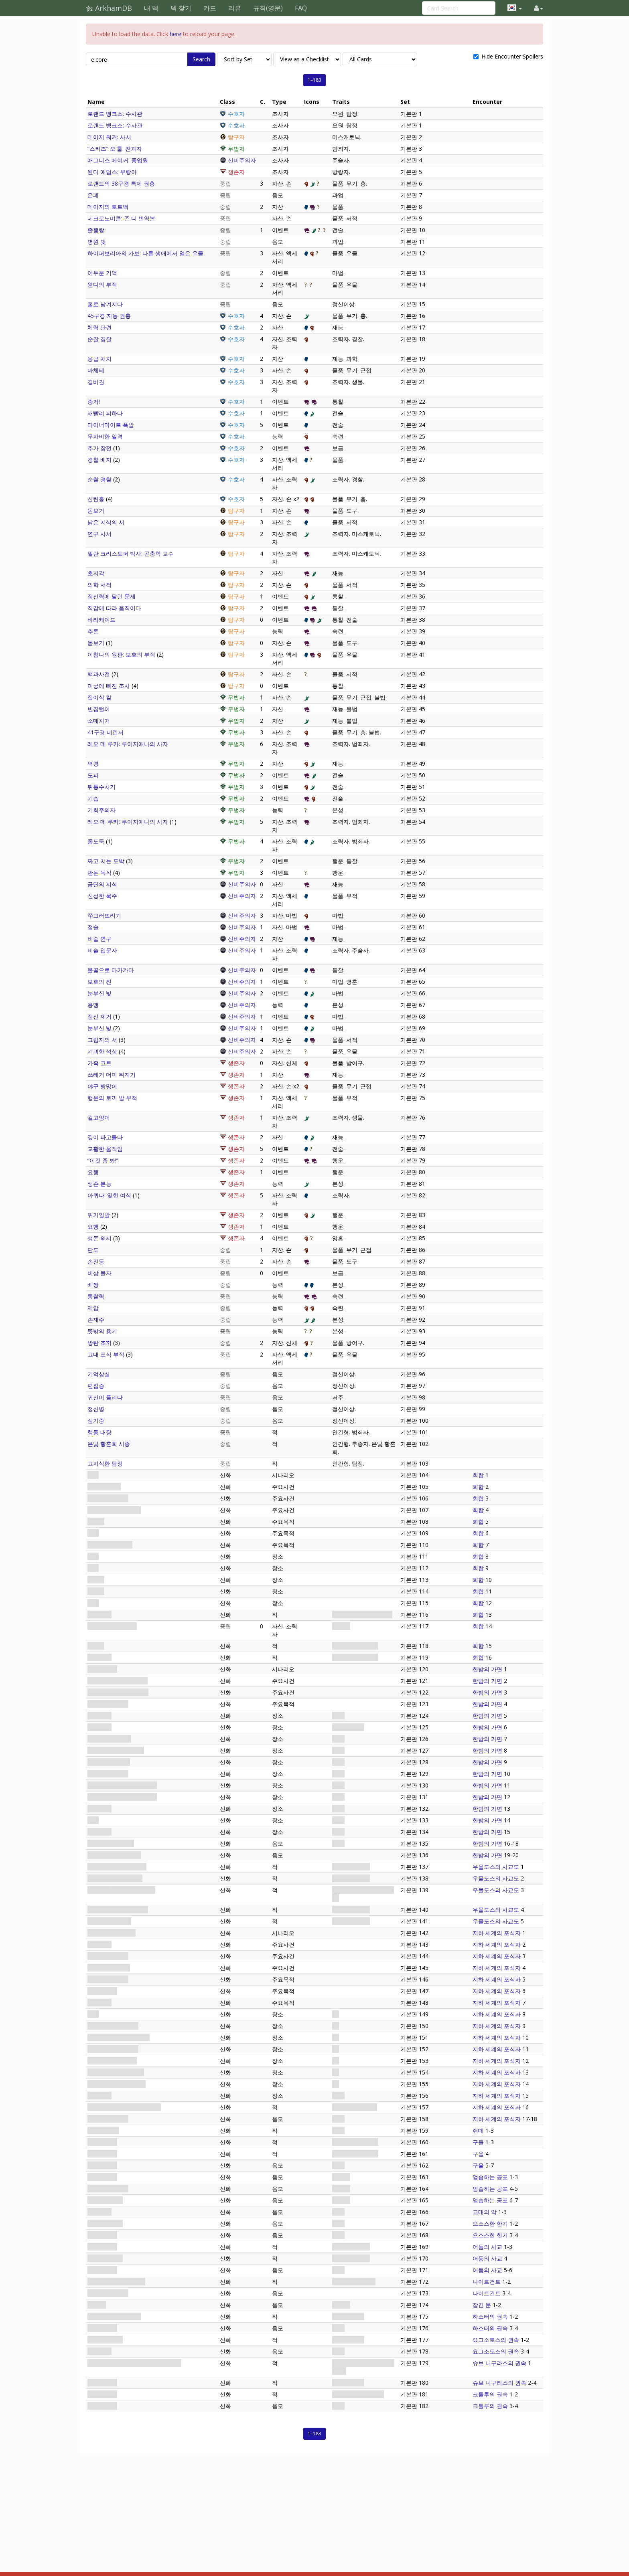 This screenshot has width=629, height=2576. What do you see at coordinates (101, 787) in the screenshot?
I see `뒤통수치기` at bounding box center [101, 787].